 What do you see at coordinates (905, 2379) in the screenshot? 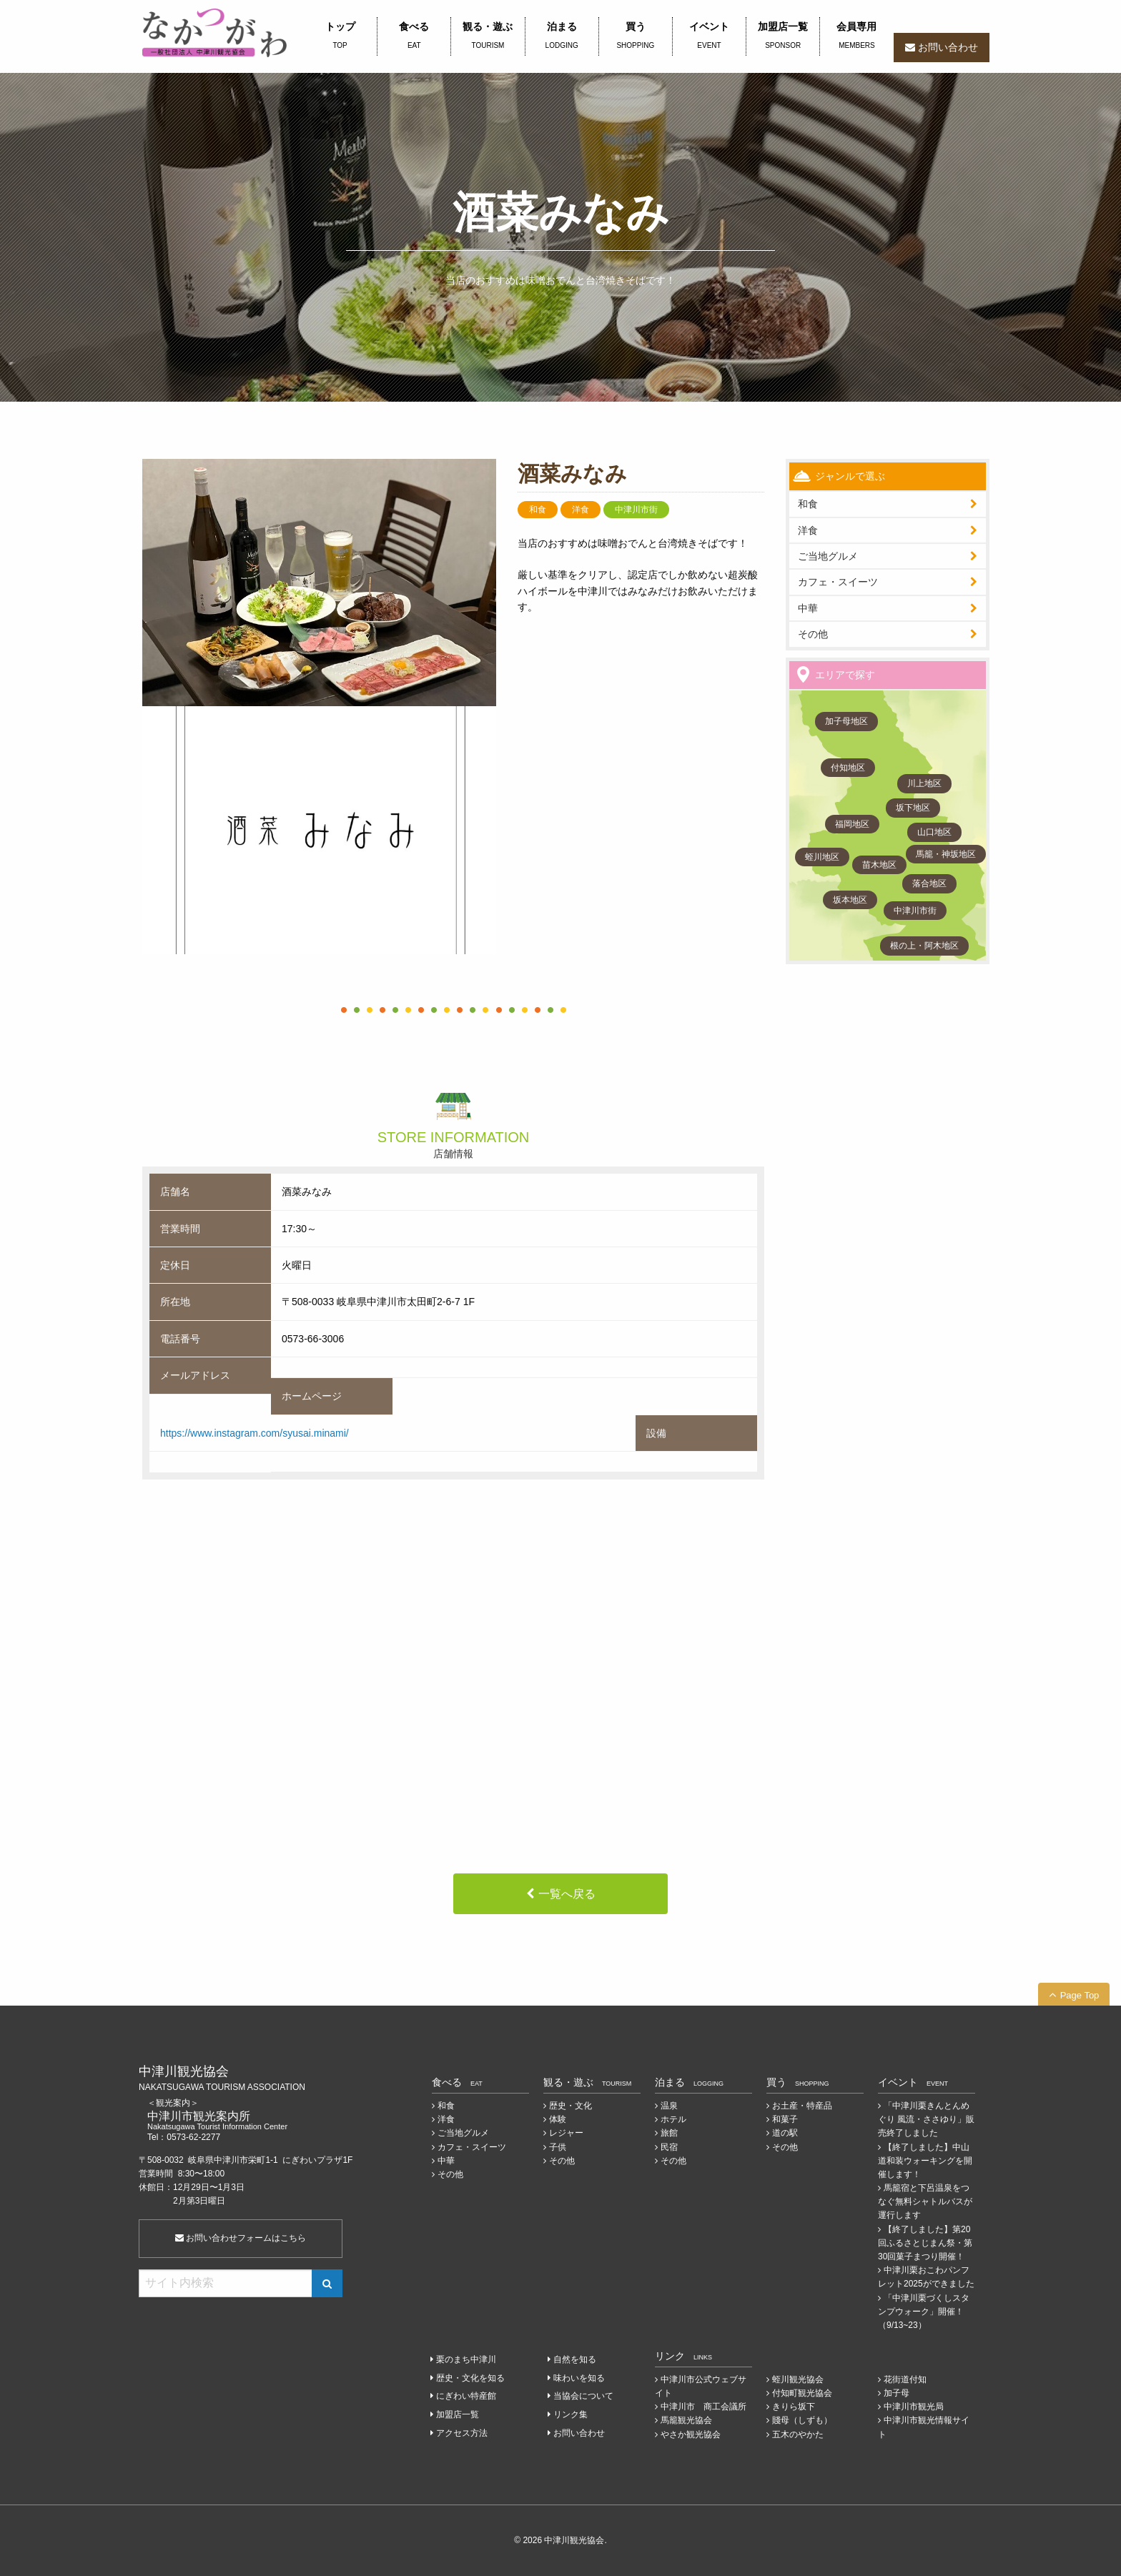
I see `花街道付知` at bounding box center [905, 2379].